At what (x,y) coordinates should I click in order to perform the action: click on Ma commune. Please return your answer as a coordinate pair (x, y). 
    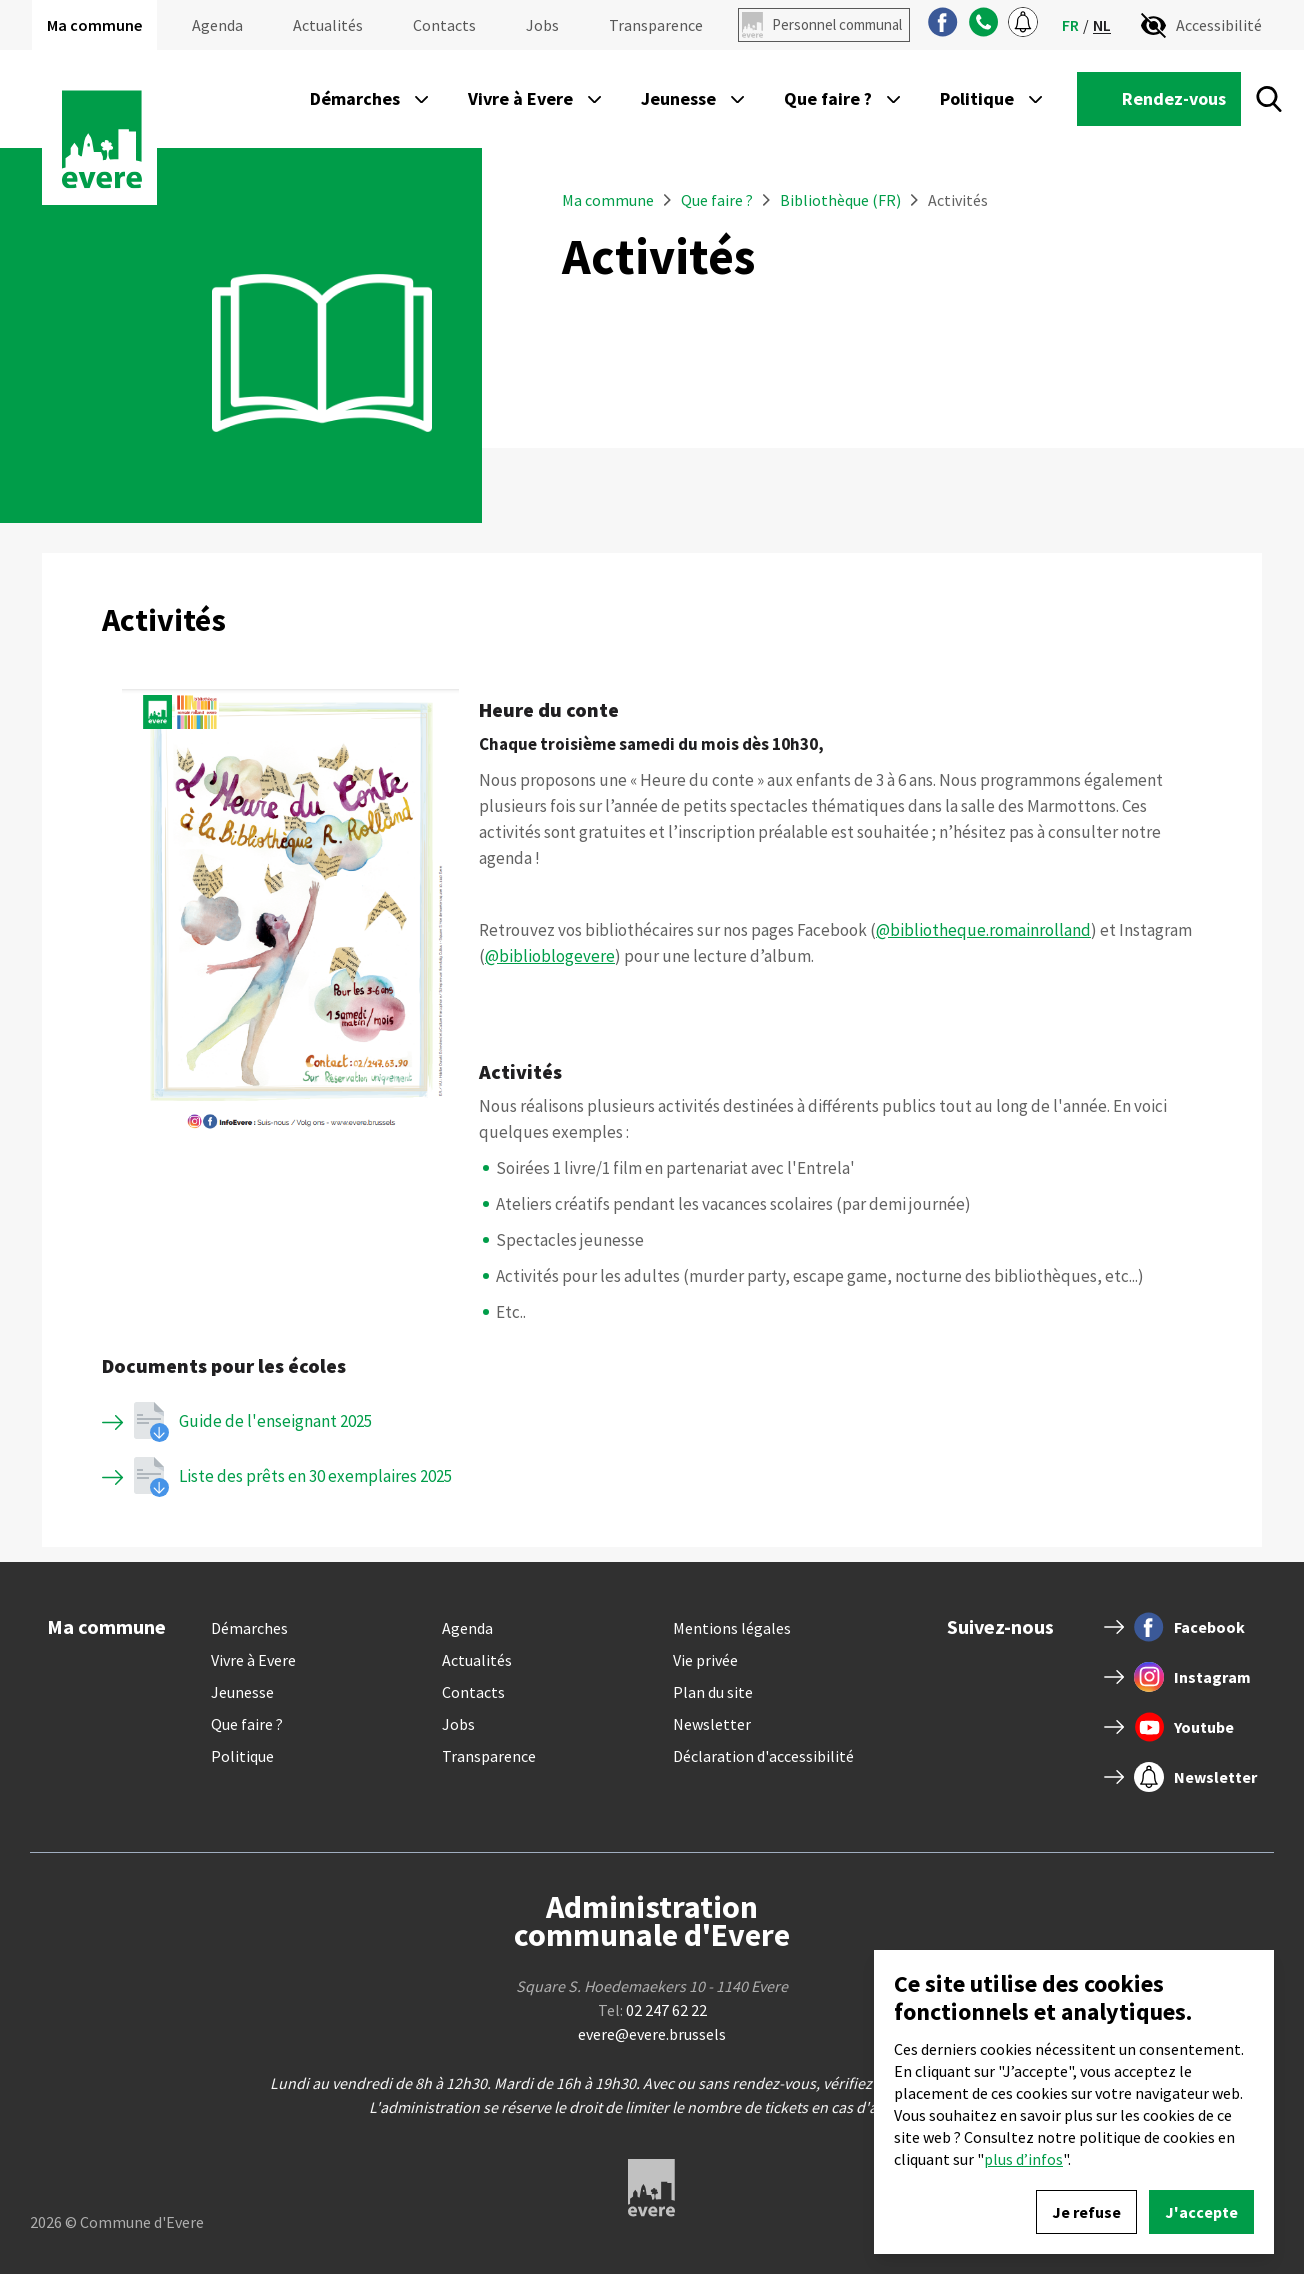
    Looking at the image, I should click on (94, 25).